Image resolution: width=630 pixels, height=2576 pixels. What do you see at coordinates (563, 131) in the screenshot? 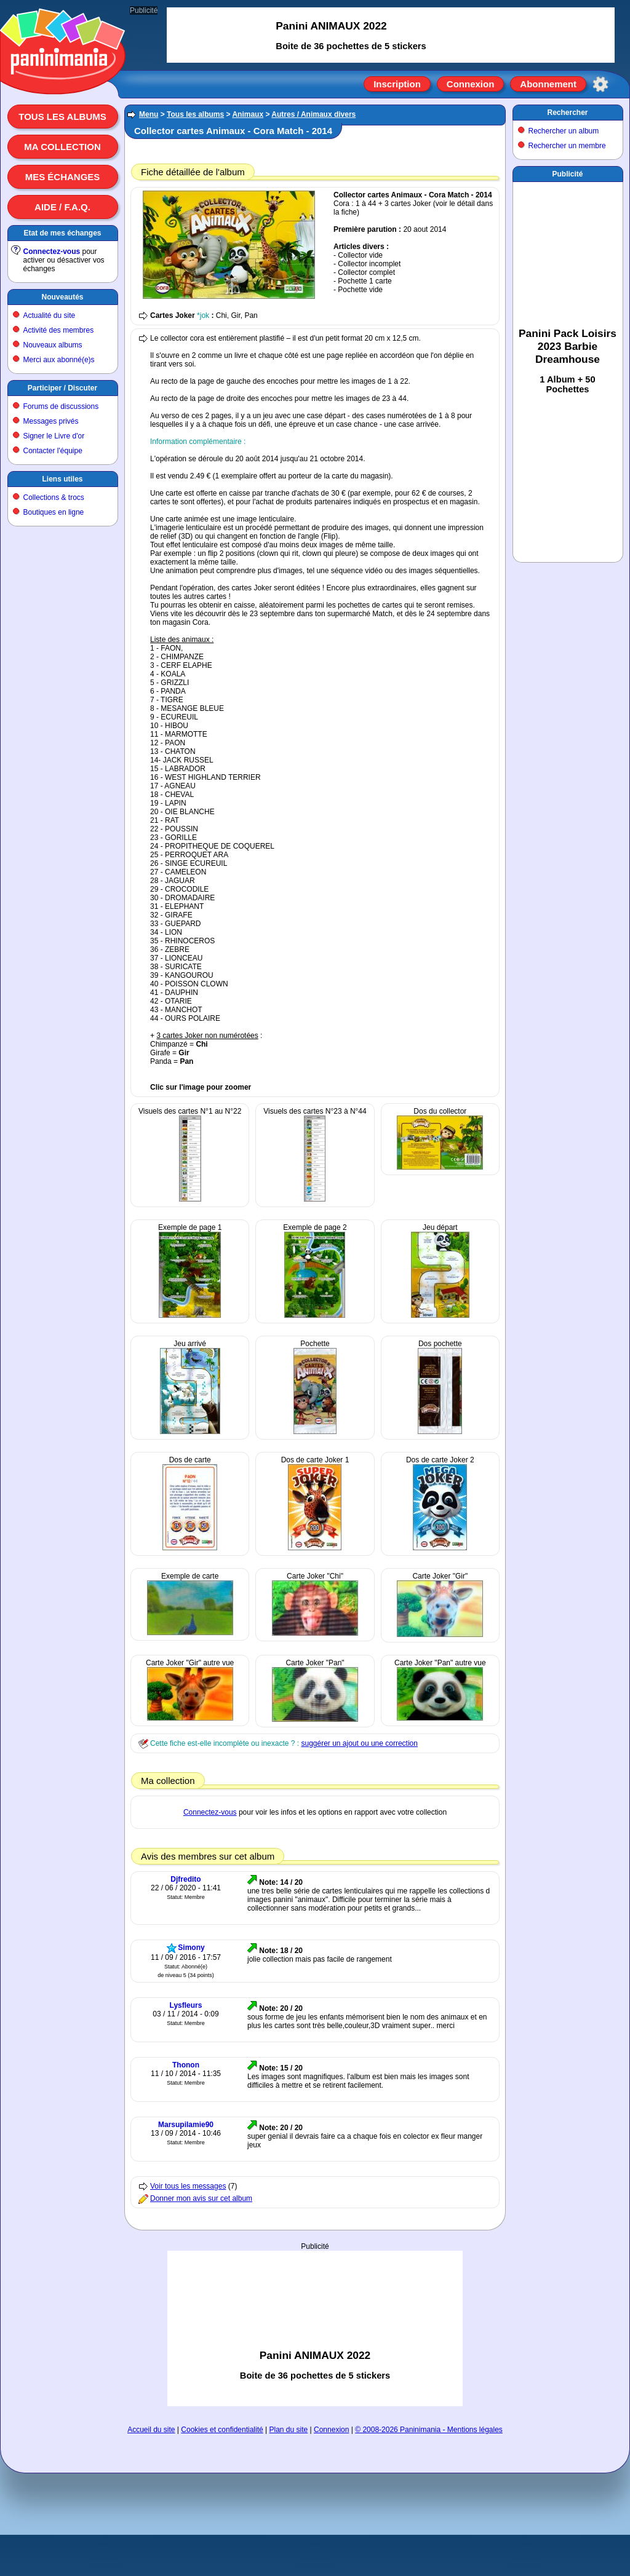
I see `Rechercher un album` at bounding box center [563, 131].